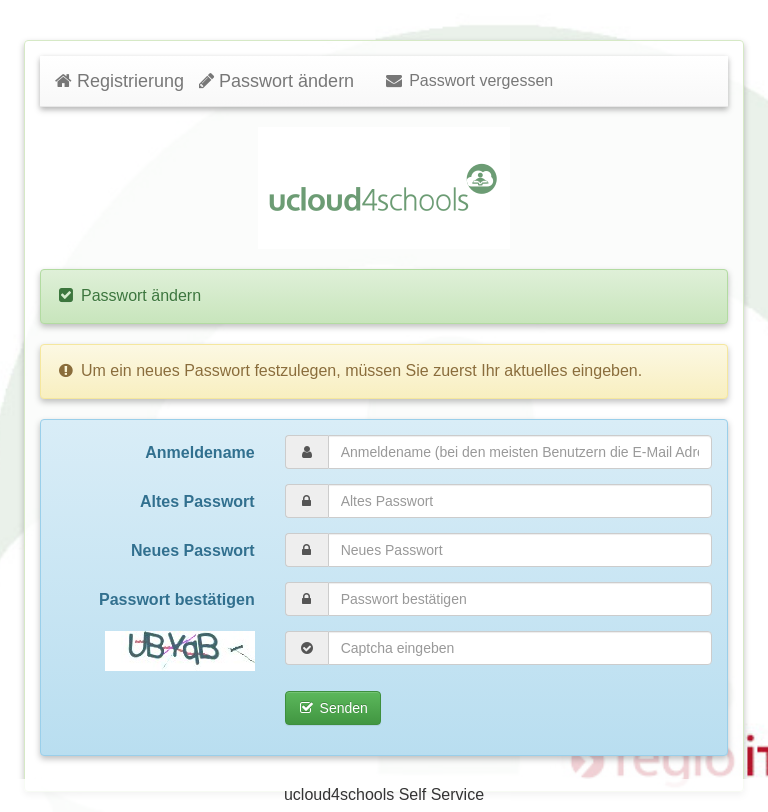 The width and height of the screenshot is (768, 812). I want to click on Neues Passwort, so click(193, 550).